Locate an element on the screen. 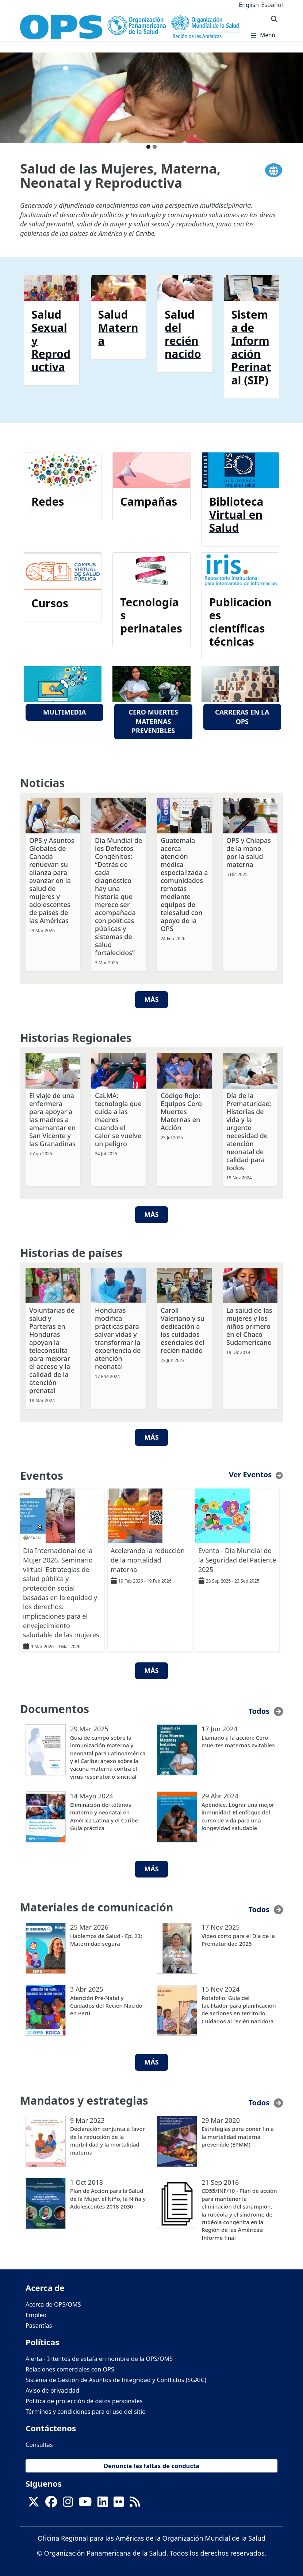 The width and height of the screenshot is (303, 2576). Relaciones comerciales con OPS is located at coordinates (70, 2368).